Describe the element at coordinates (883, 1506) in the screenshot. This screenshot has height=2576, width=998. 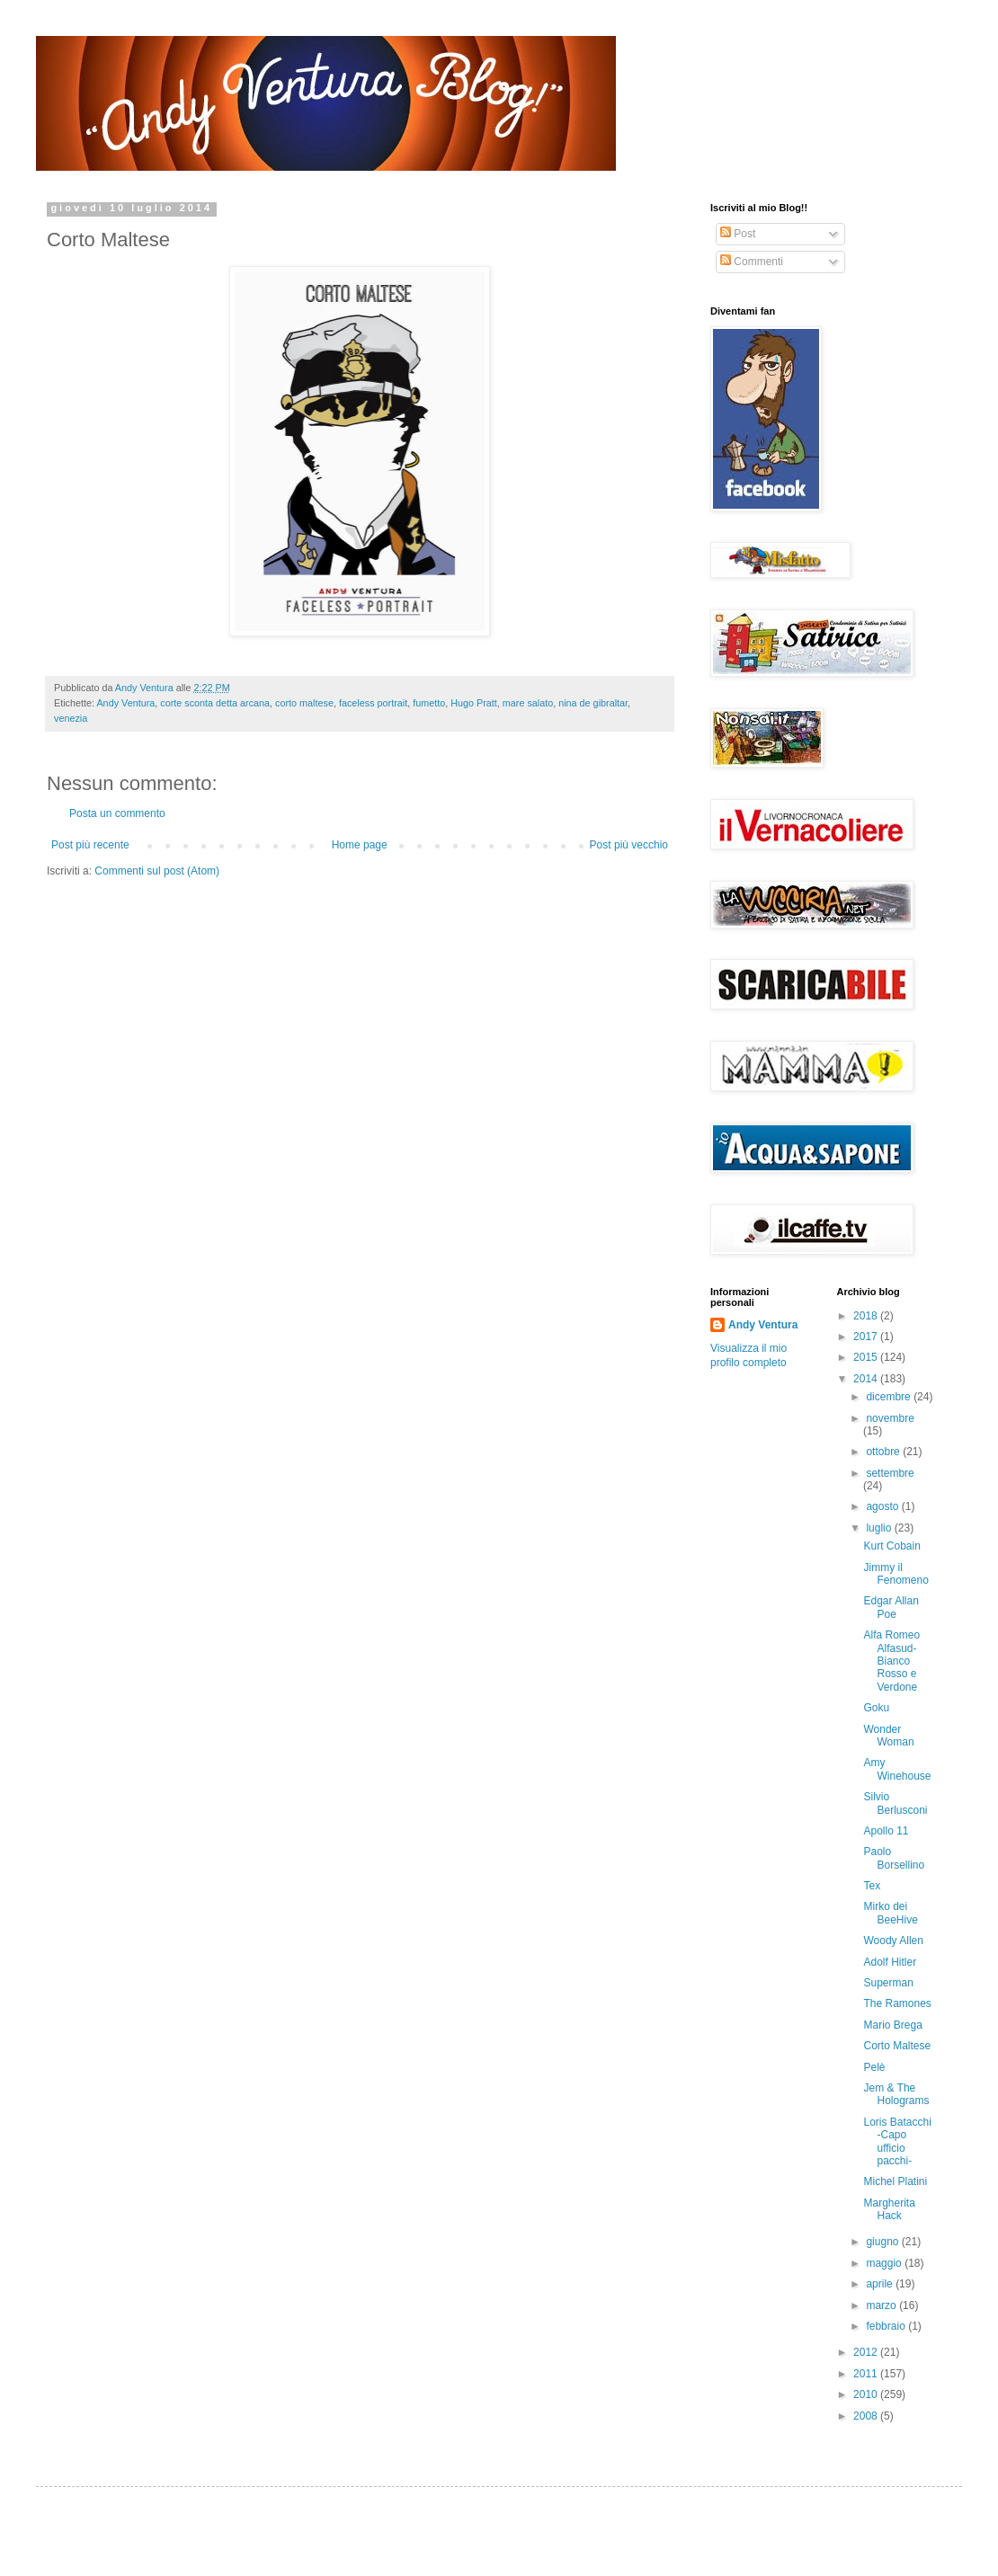
I see `agosto` at that location.